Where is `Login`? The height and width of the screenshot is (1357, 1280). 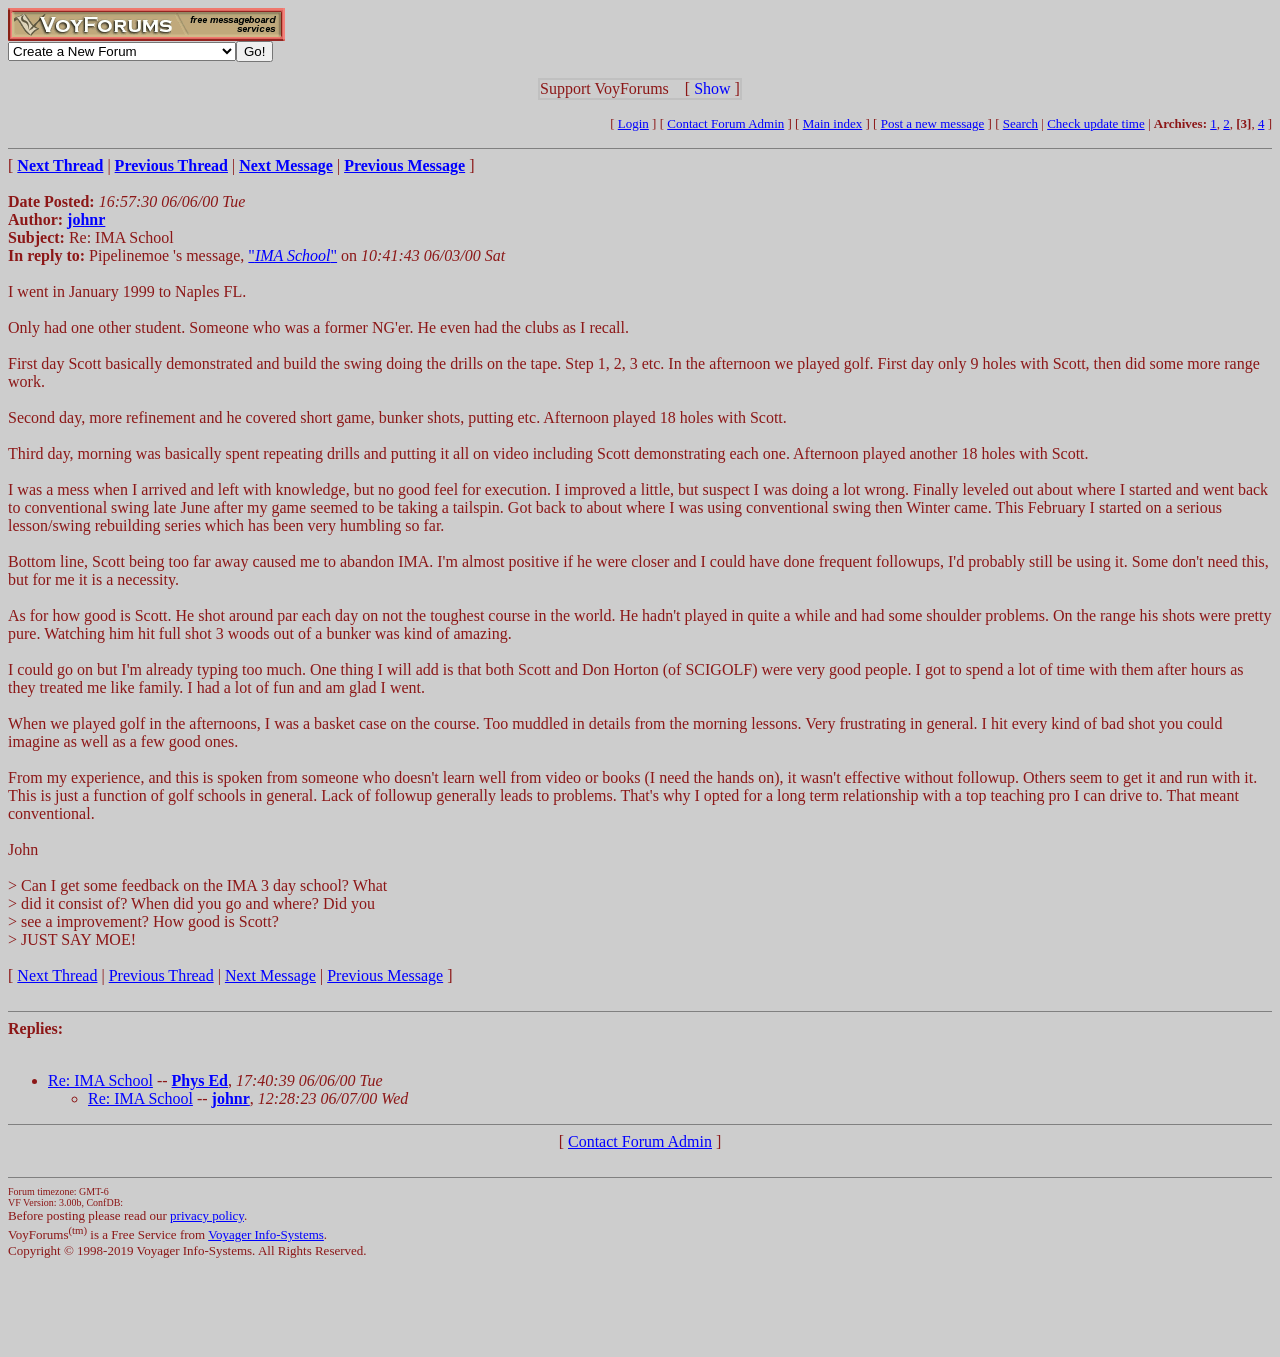
Login is located at coordinates (633, 123).